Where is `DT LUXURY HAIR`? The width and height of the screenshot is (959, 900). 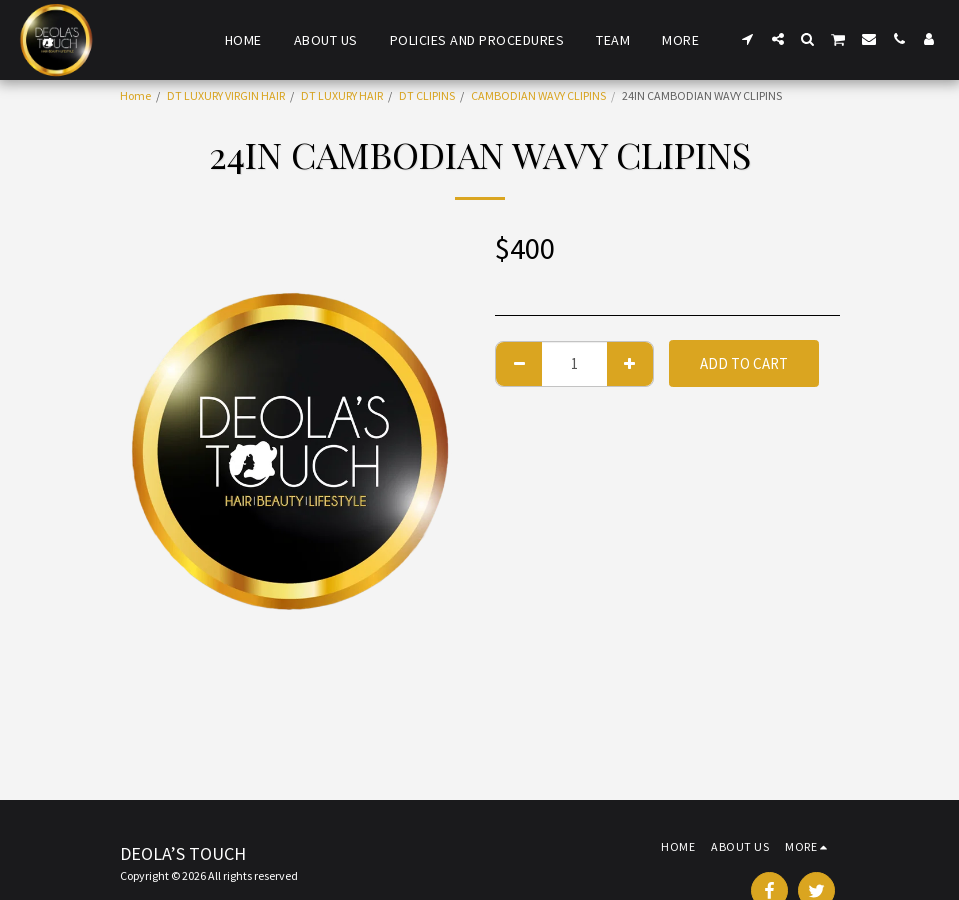
DT LUXURY HAIR is located at coordinates (342, 95).